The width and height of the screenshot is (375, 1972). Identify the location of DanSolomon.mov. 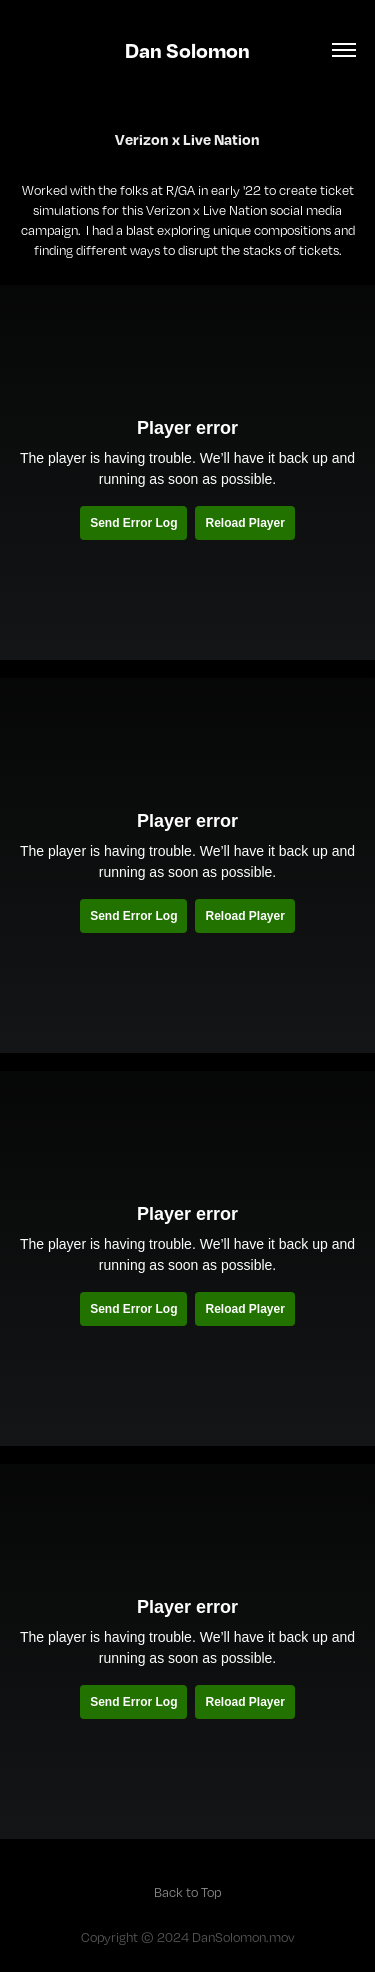
(243, 1937).